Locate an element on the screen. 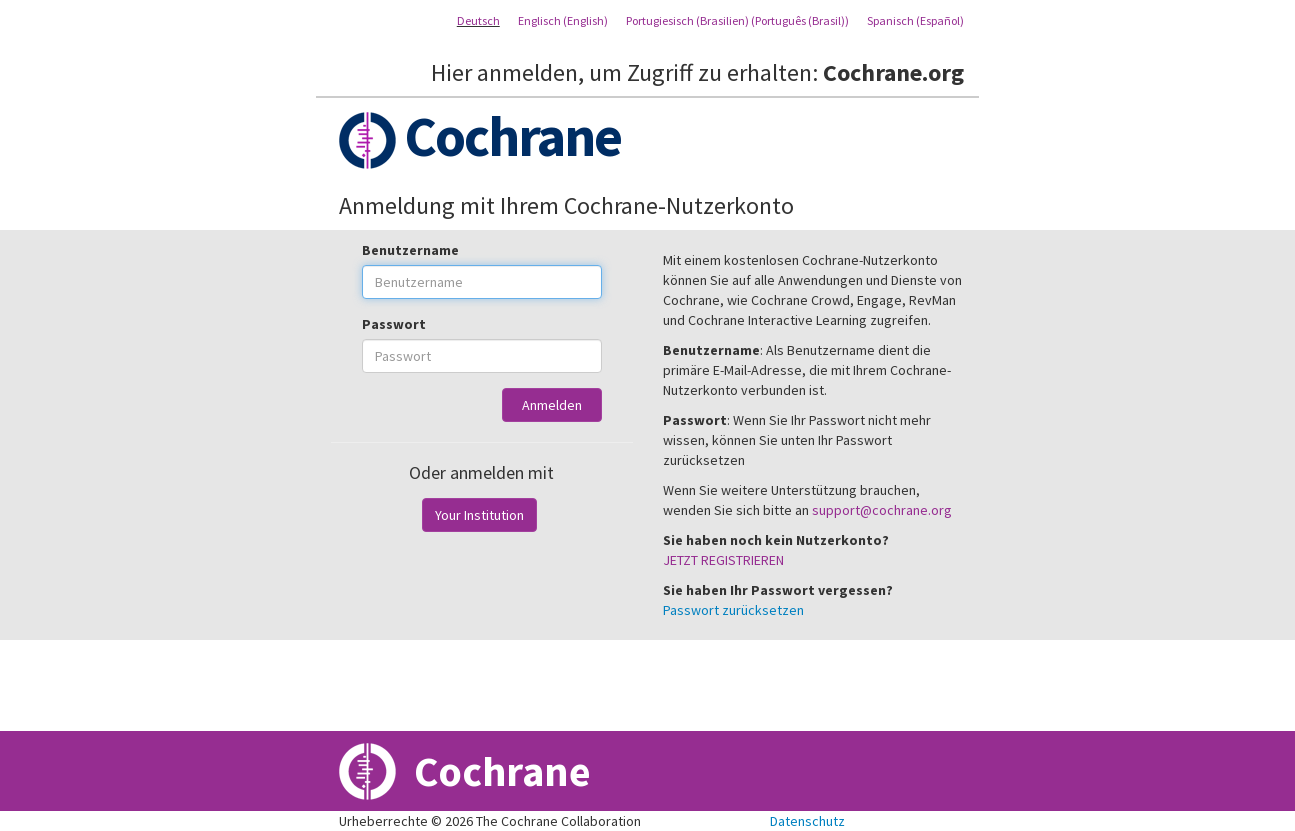 The image size is (1295, 831). Passwort zurücksetzen is located at coordinates (733, 610).